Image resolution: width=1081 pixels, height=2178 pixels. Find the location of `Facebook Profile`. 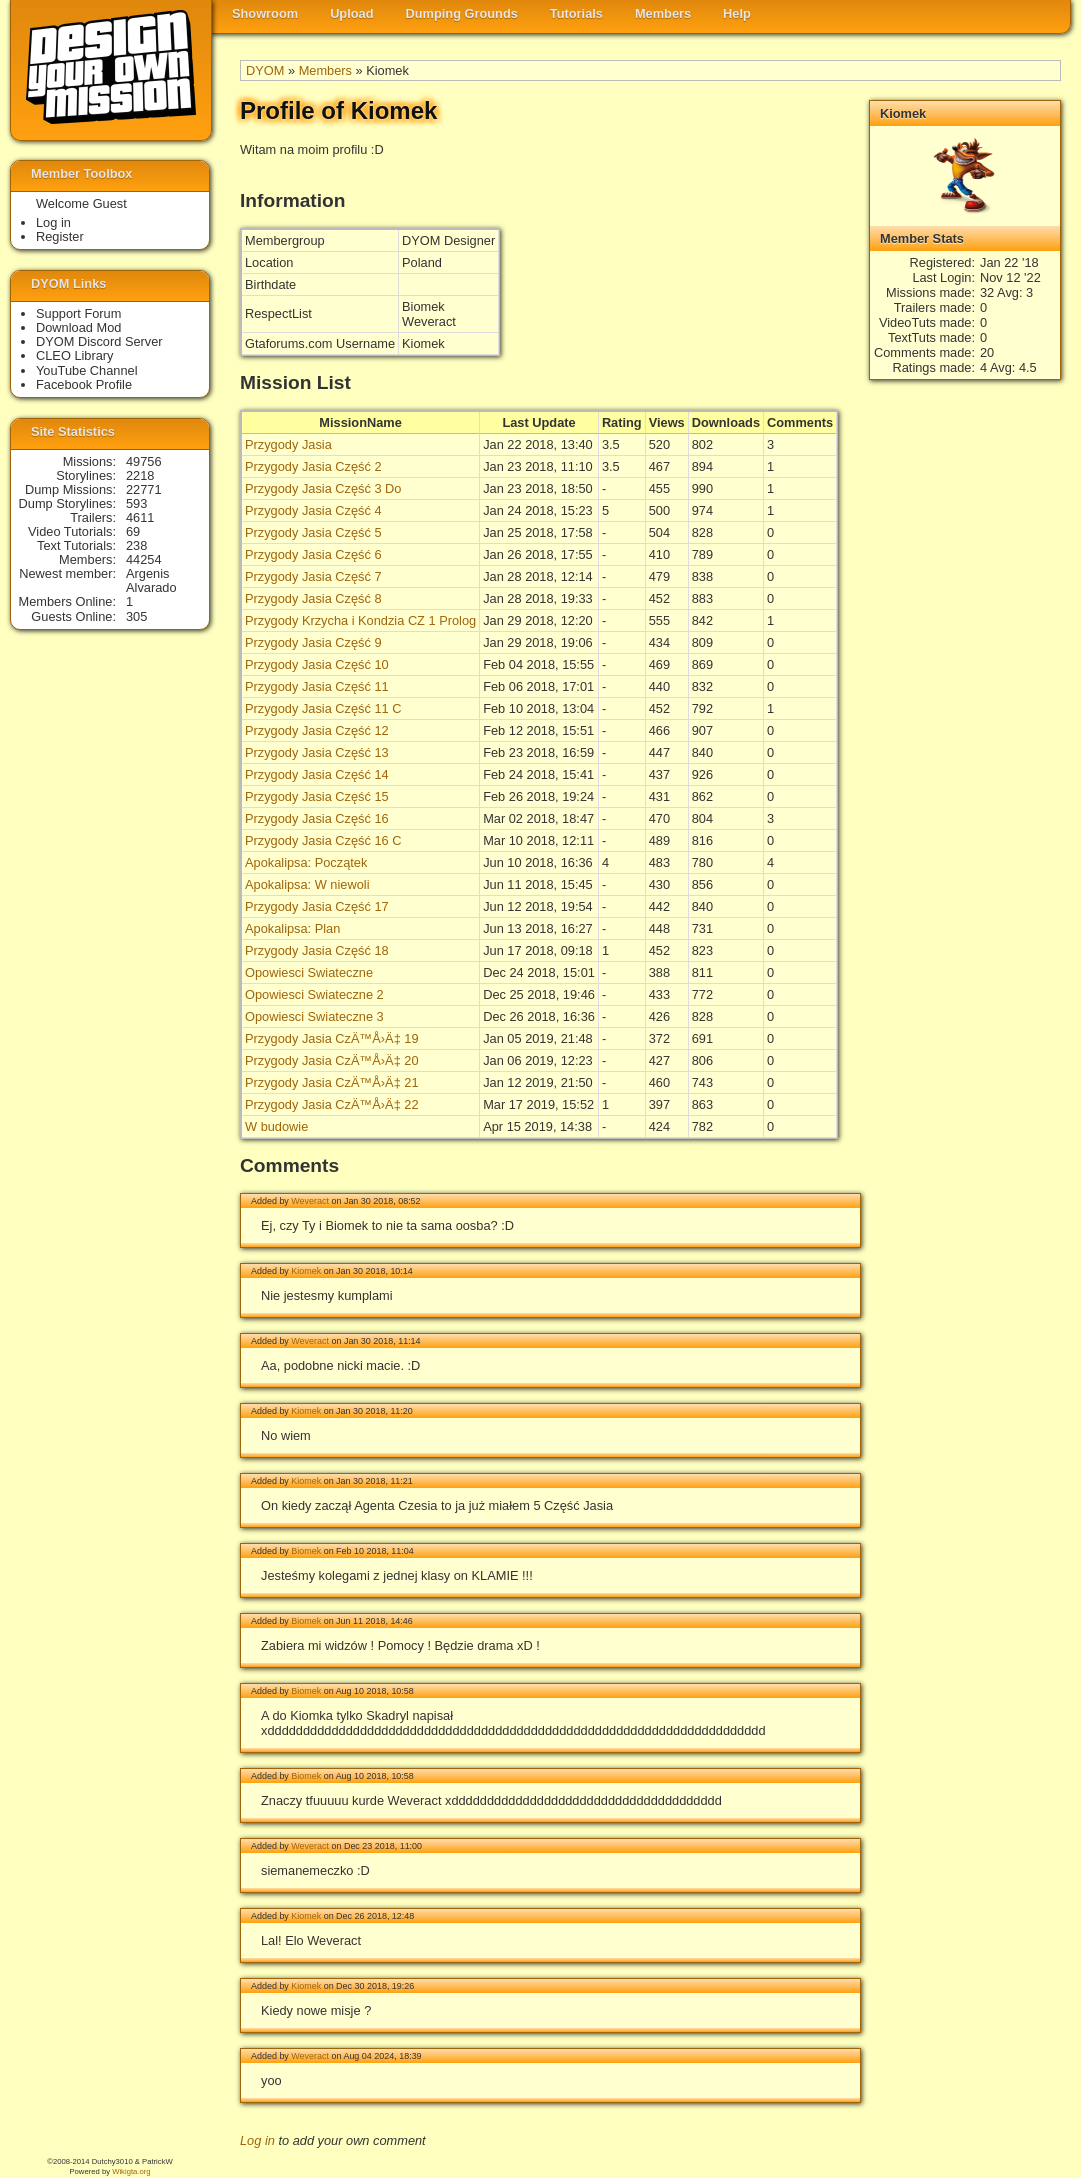

Facebook Profile is located at coordinates (84, 384).